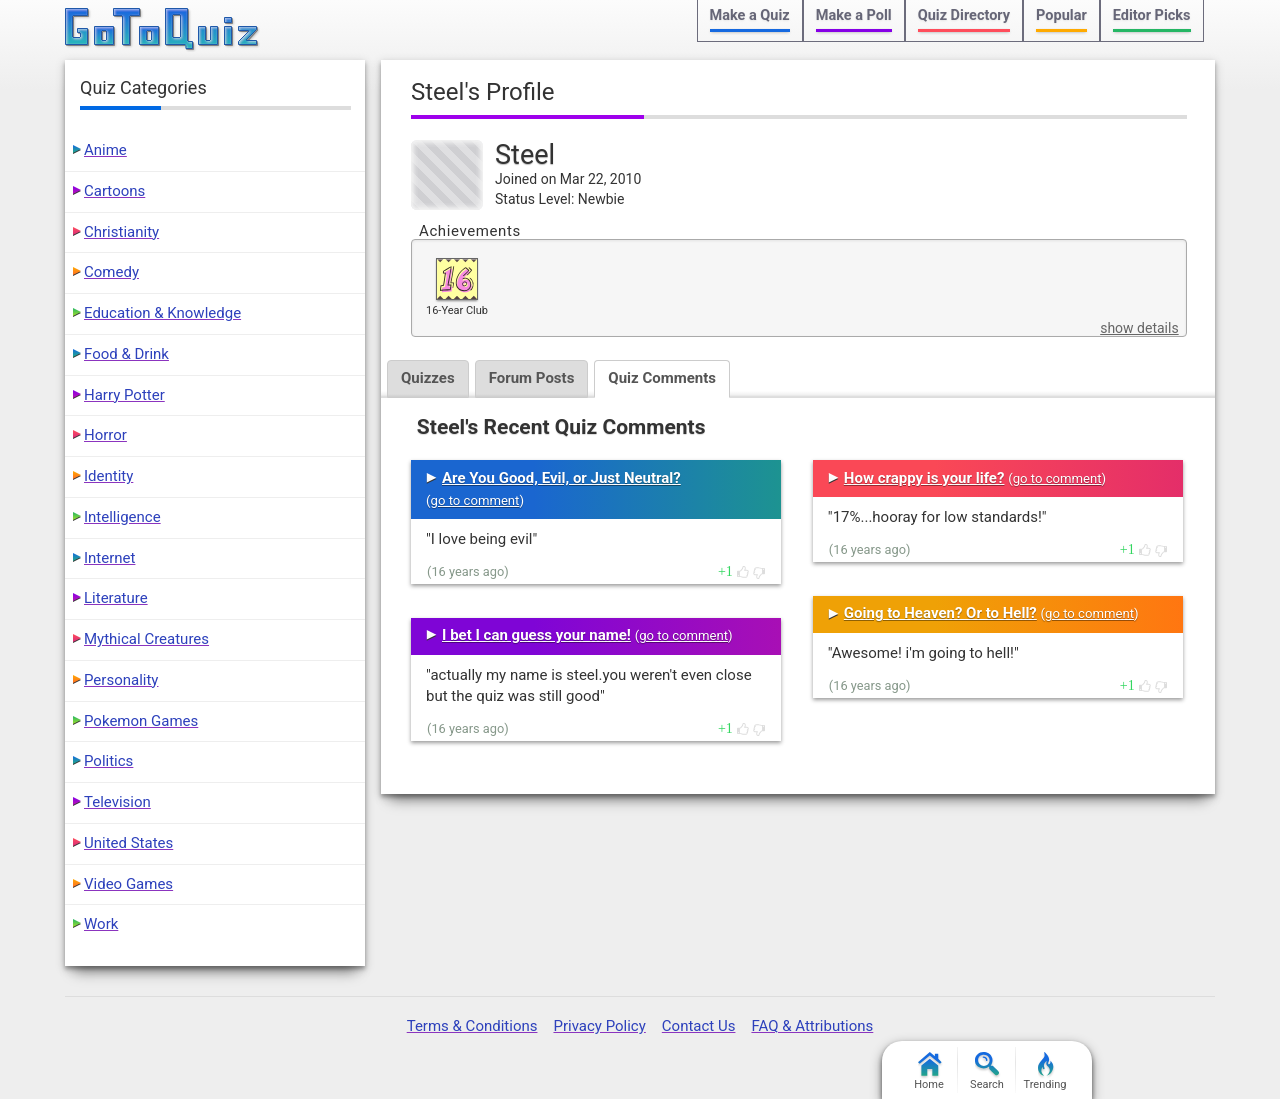  Describe the element at coordinates (128, 843) in the screenshot. I see `United States` at that location.